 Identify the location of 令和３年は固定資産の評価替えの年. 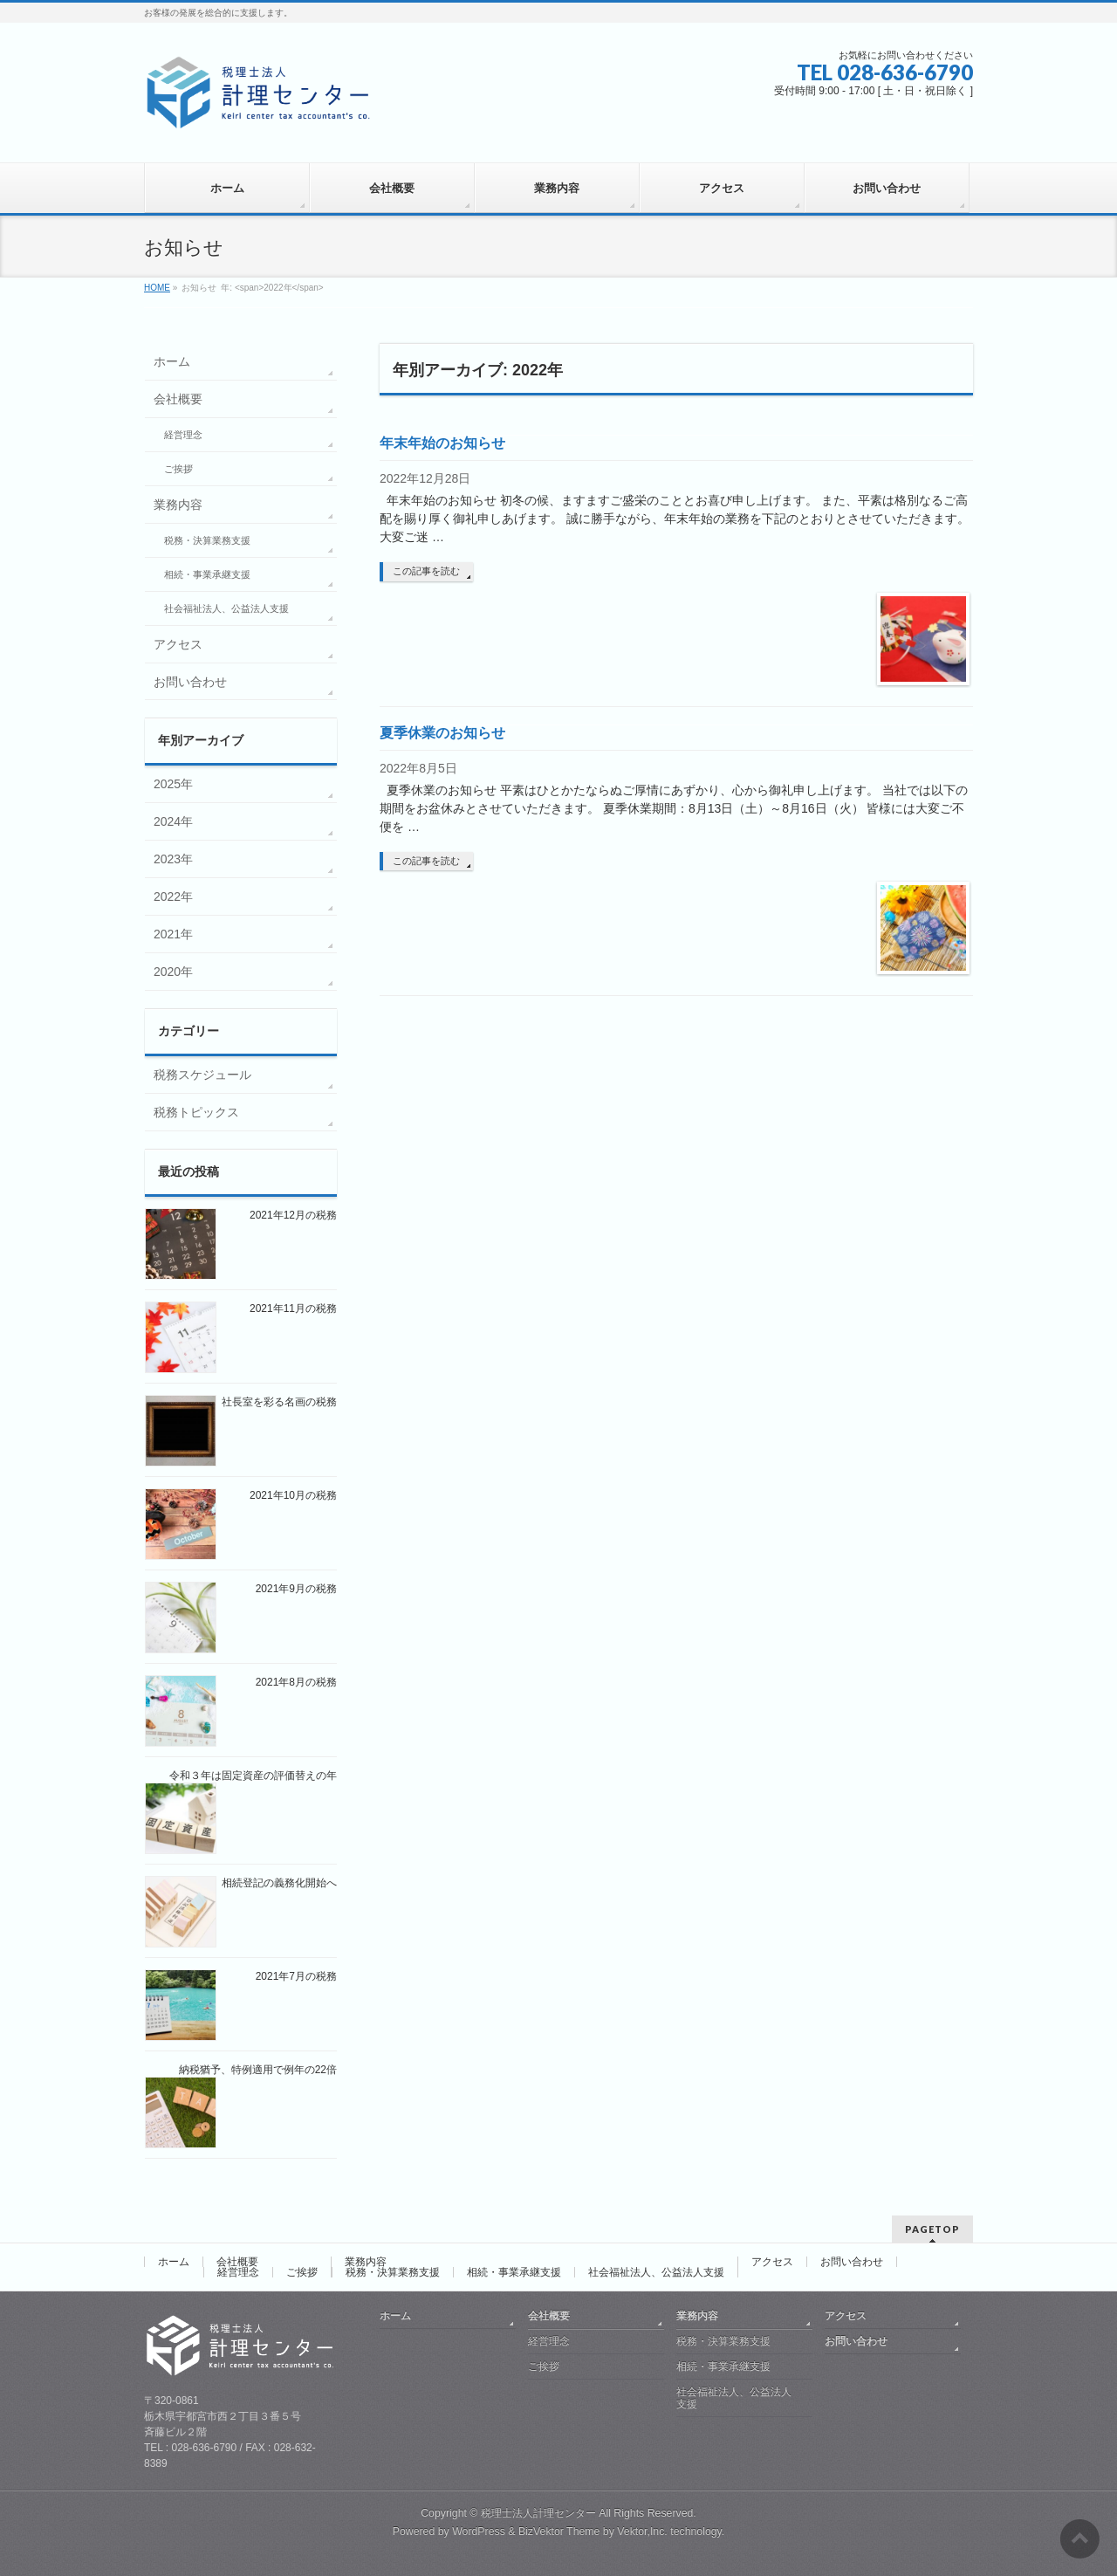
(253, 1775).